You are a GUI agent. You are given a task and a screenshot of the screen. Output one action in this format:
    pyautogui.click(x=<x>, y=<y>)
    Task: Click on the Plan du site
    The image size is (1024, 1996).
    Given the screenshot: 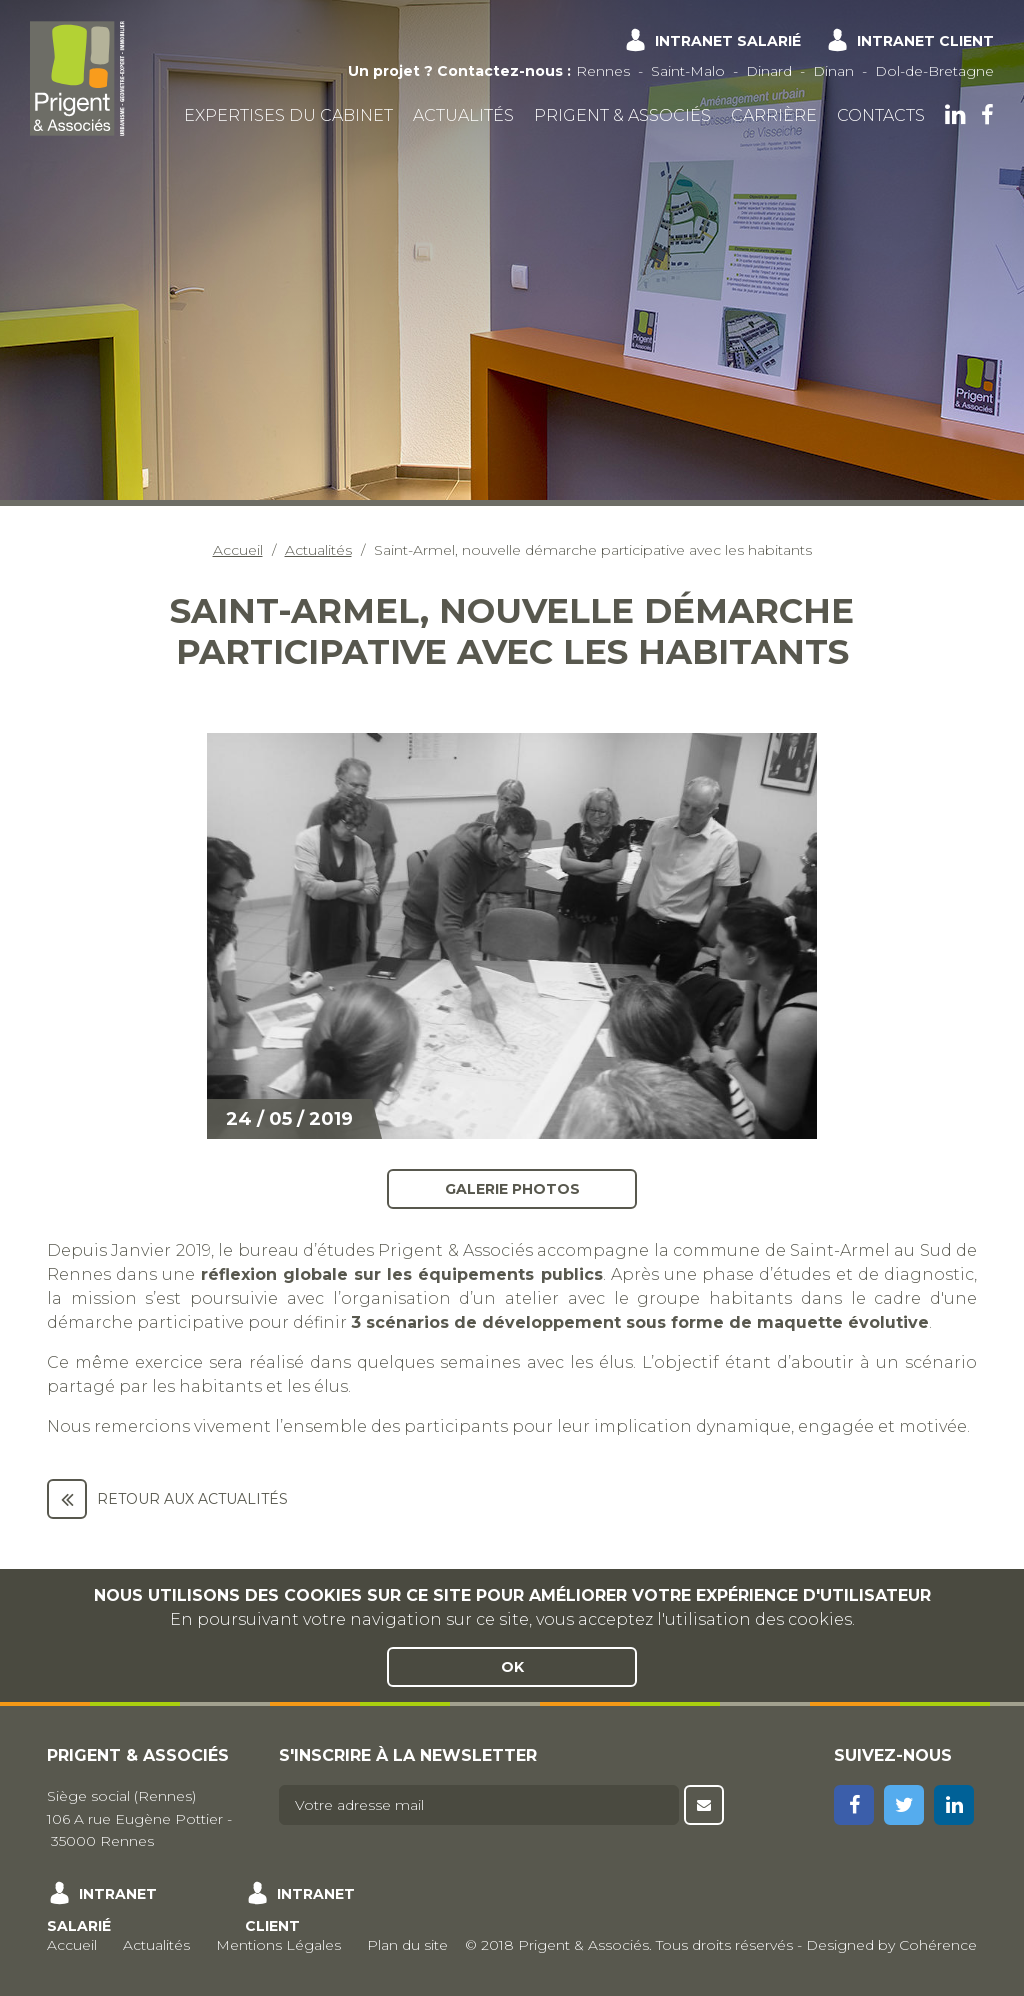 What is the action you would take?
    pyautogui.click(x=407, y=1945)
    